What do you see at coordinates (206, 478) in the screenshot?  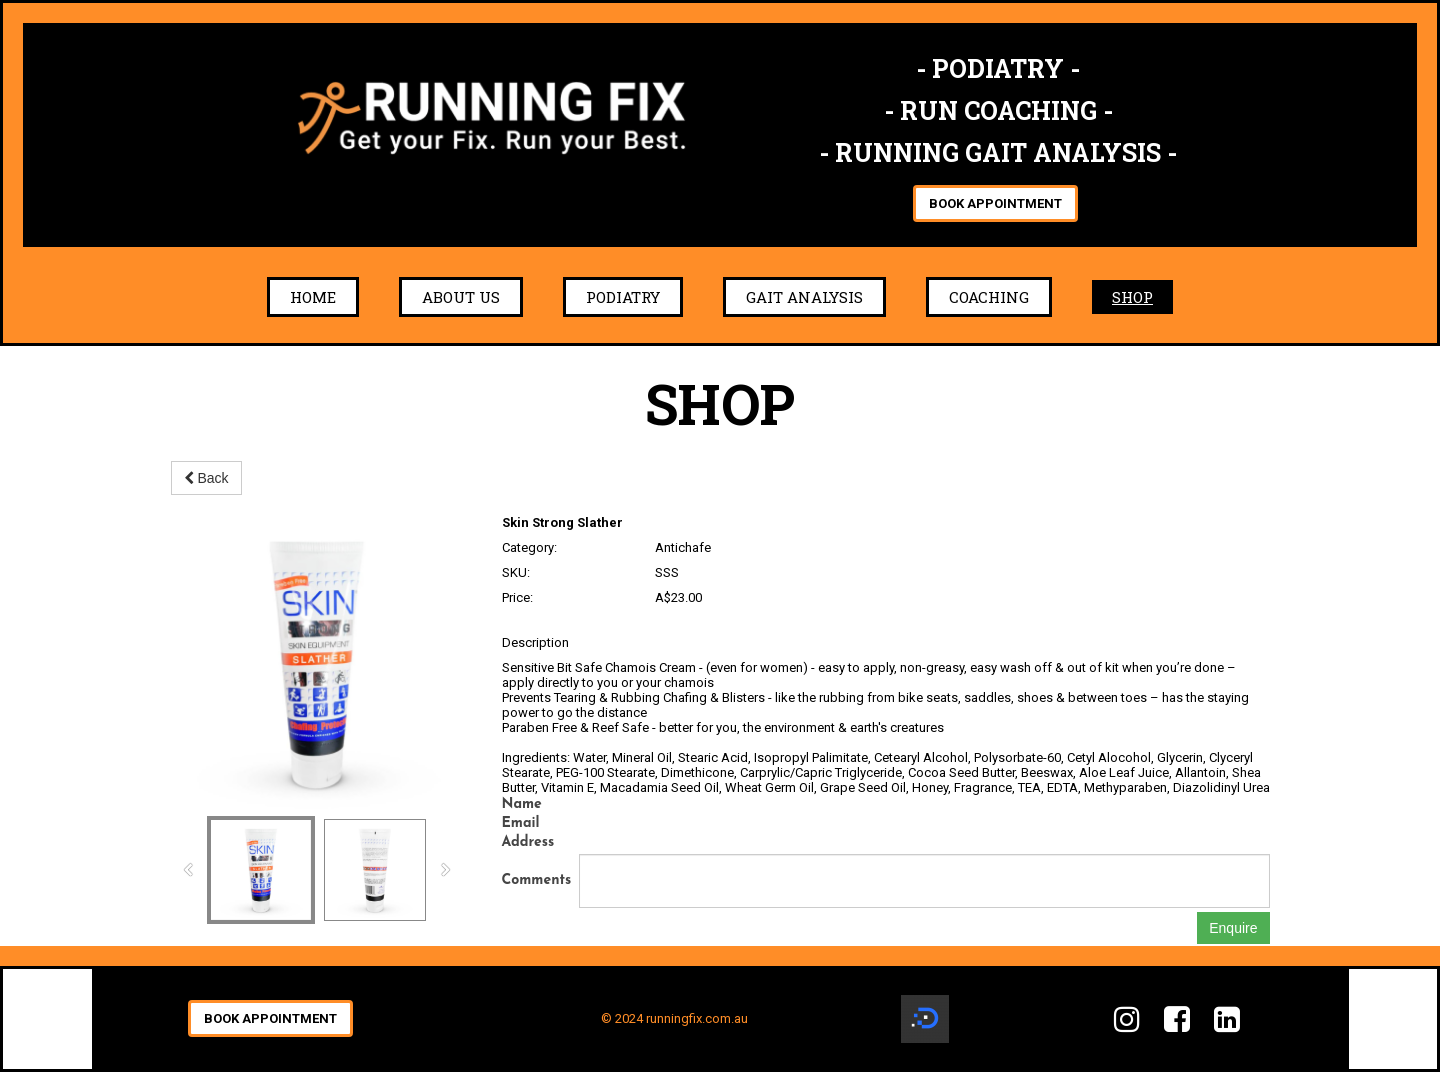 I see `Back` at bounding box center [206, 478].